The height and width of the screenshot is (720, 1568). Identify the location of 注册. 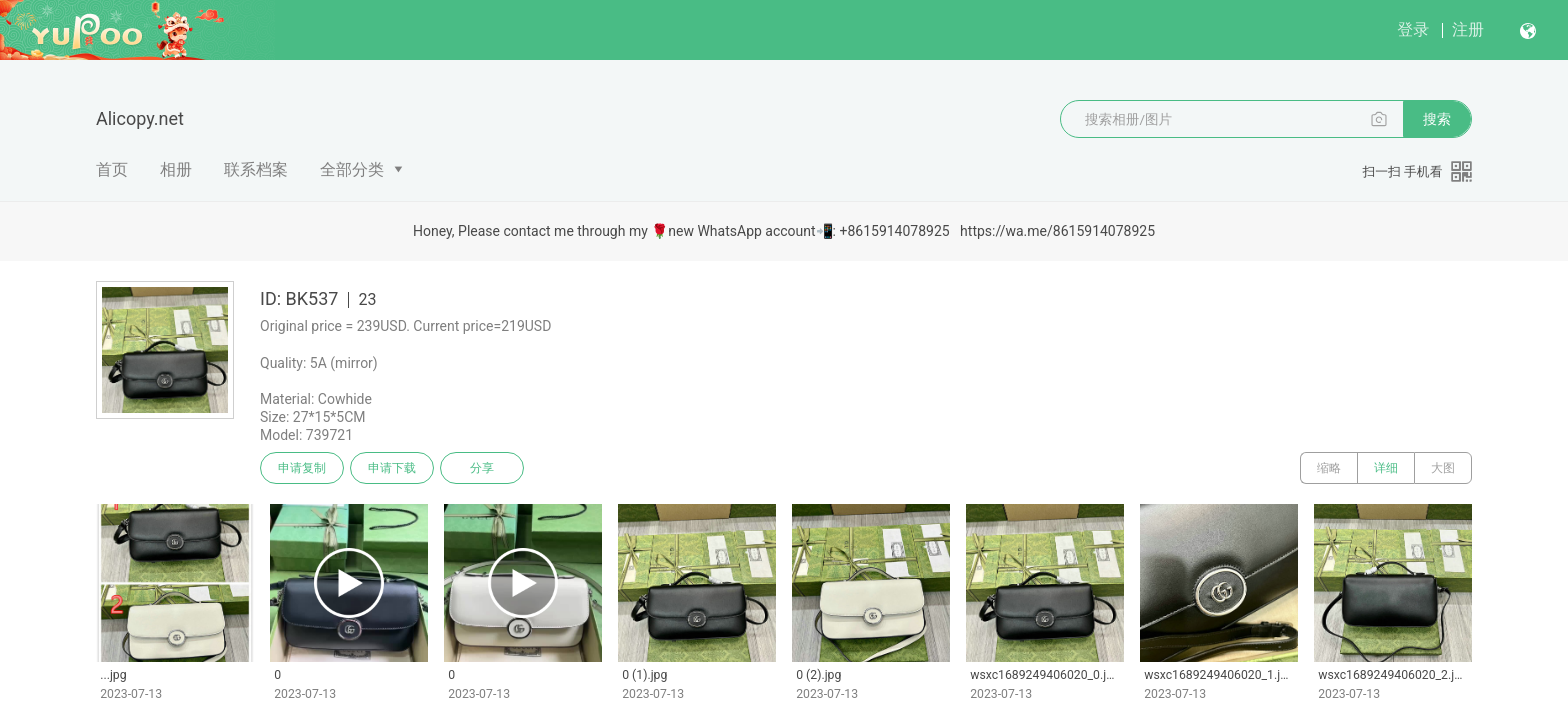
(1468, 29).